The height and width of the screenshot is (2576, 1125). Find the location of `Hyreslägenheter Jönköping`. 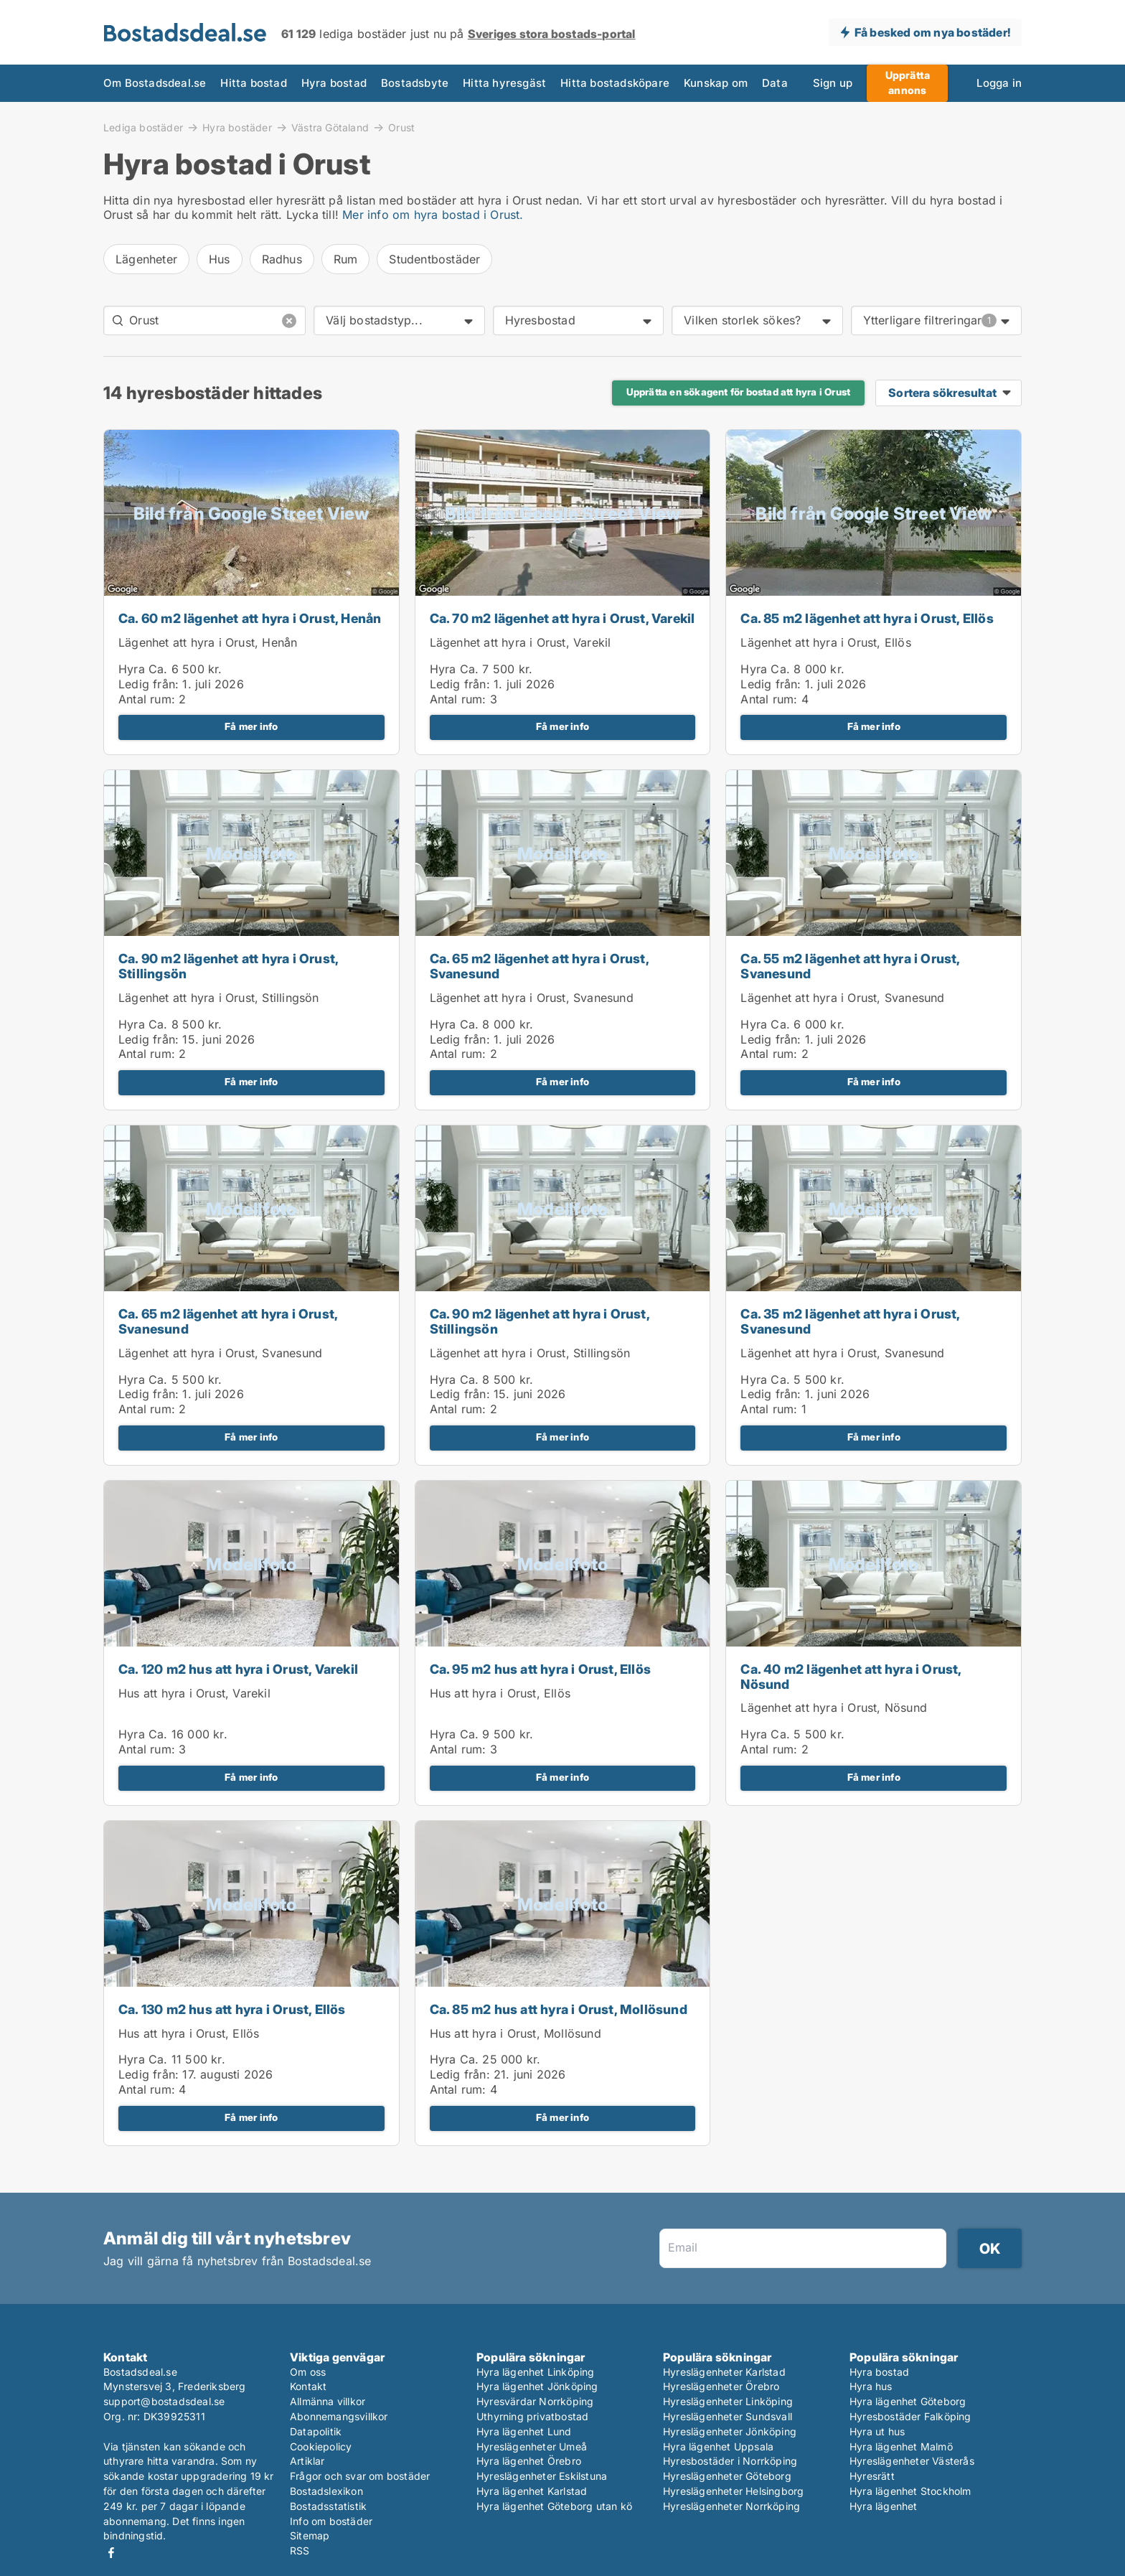

Hyreslägenheter Jönköping is located at coordinates (729, 2431).